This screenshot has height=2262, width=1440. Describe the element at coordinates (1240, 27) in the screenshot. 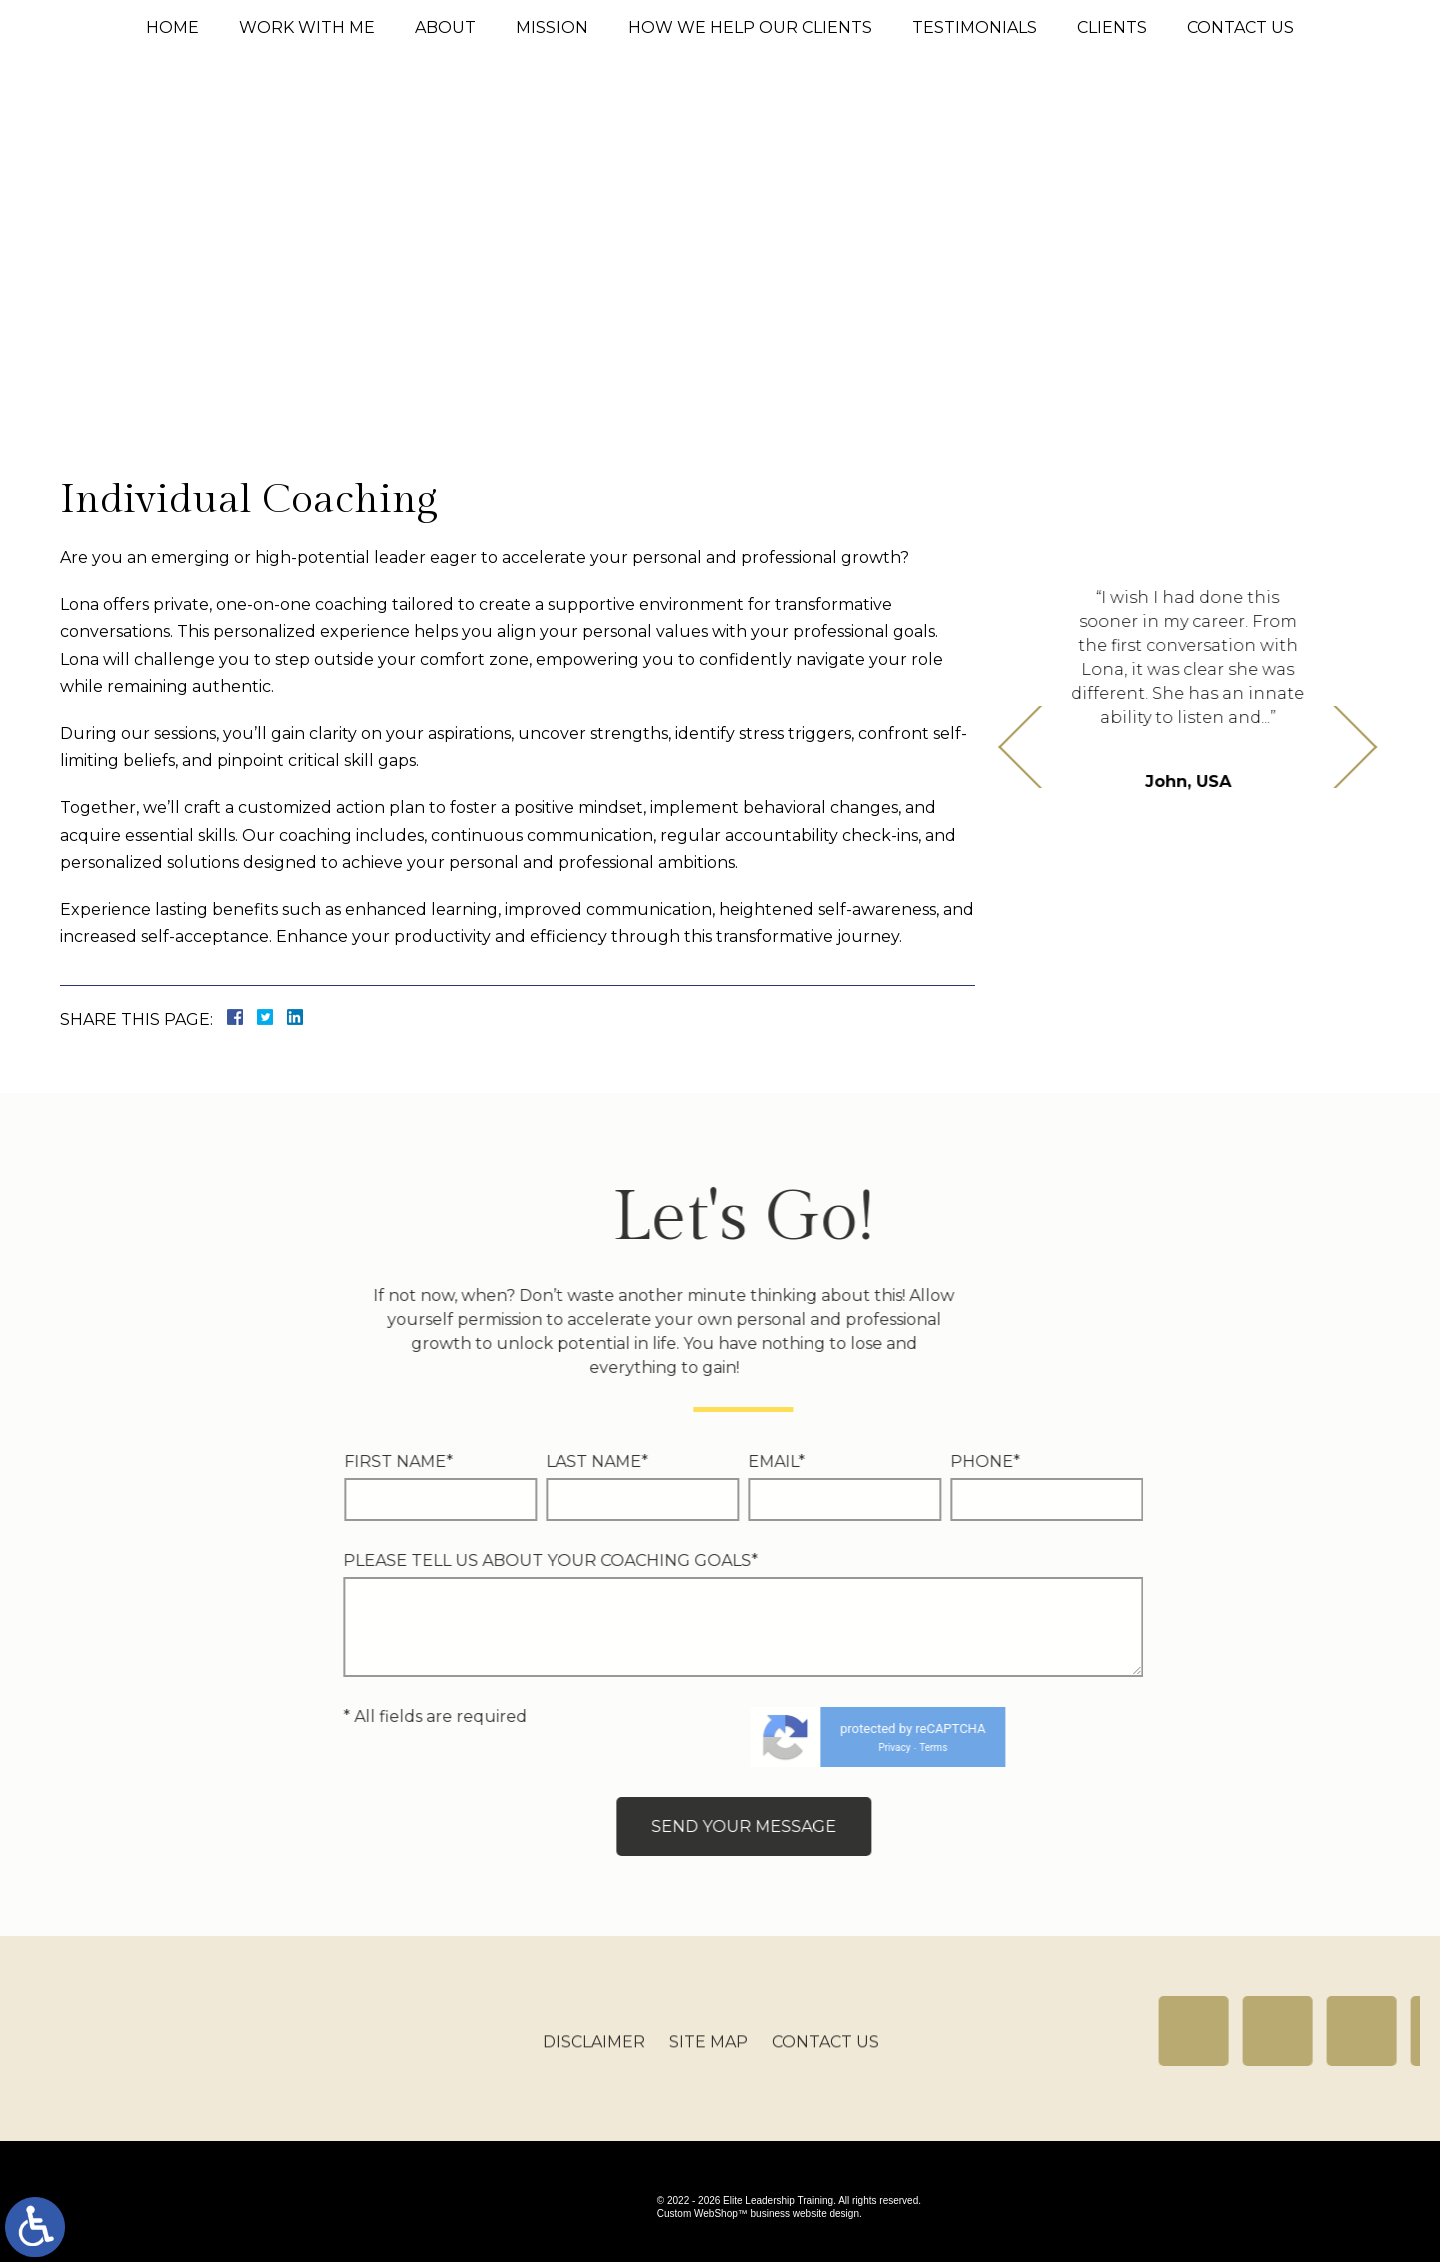

I see `Contact Us` at that location.